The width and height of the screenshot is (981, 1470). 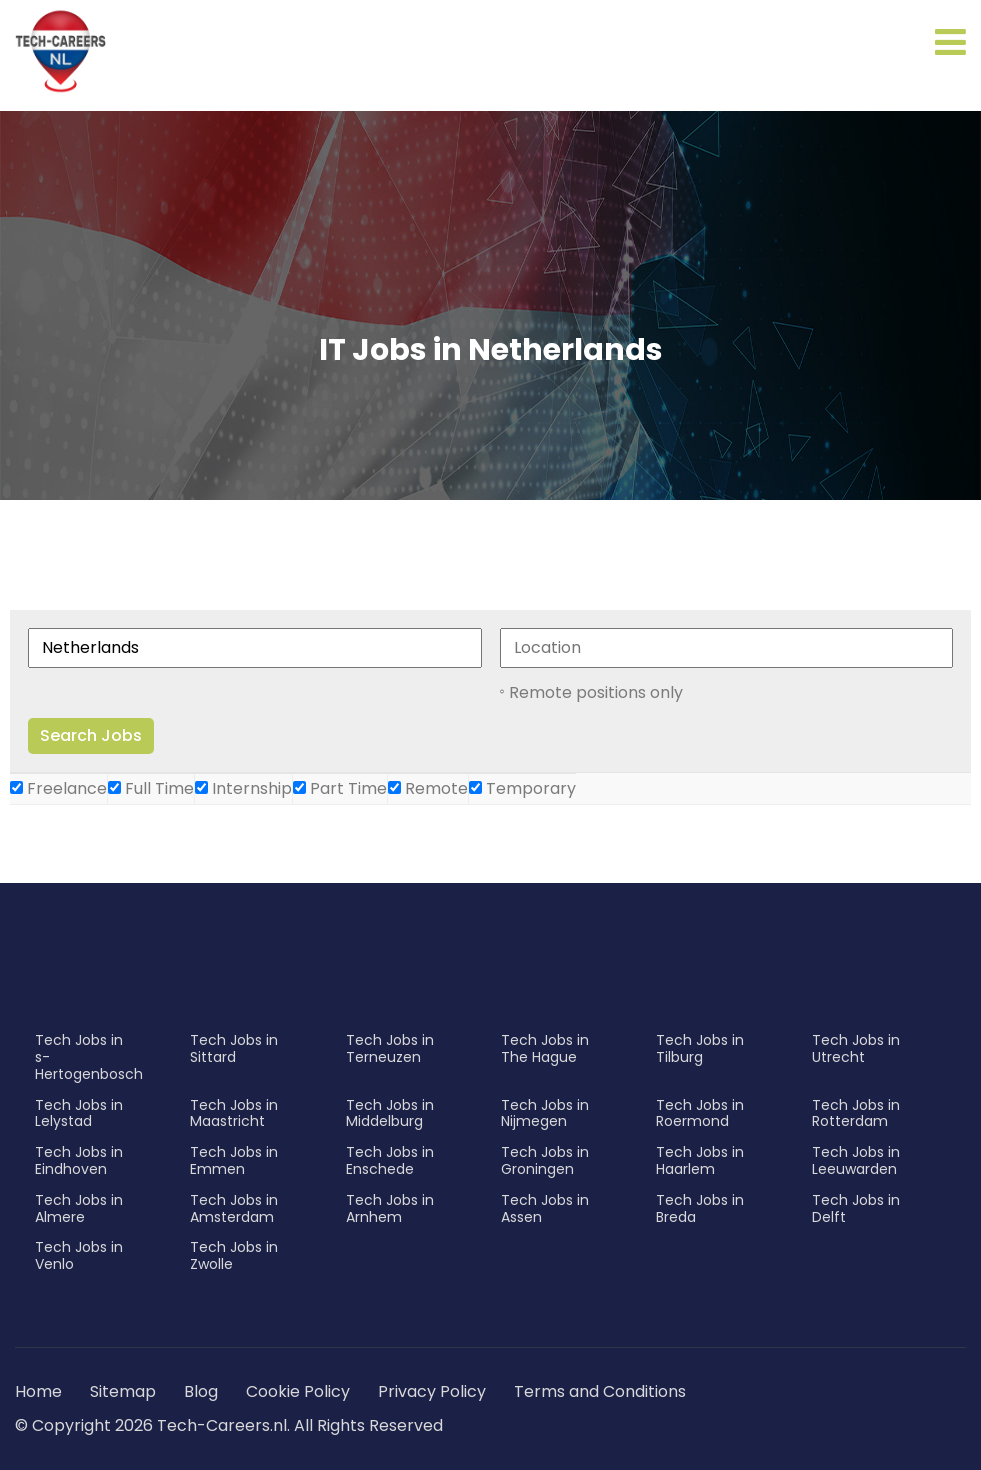 What do you see at coordinates (38, 1391) in the screenshot?
I see `Home` at bounding box center [38, 1391].